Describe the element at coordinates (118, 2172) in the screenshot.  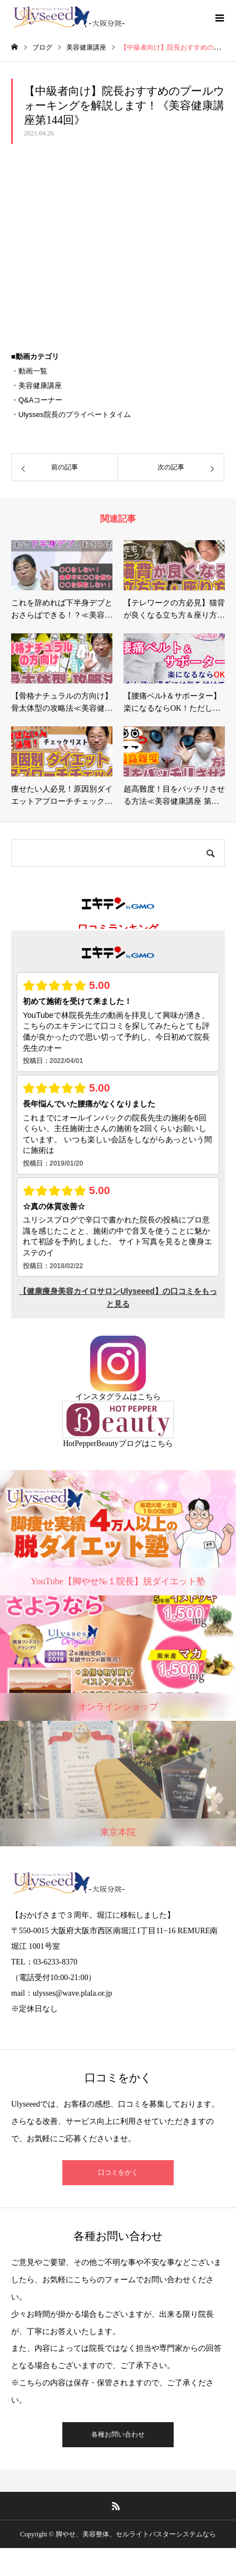
I see `口コミをかく` at that location.